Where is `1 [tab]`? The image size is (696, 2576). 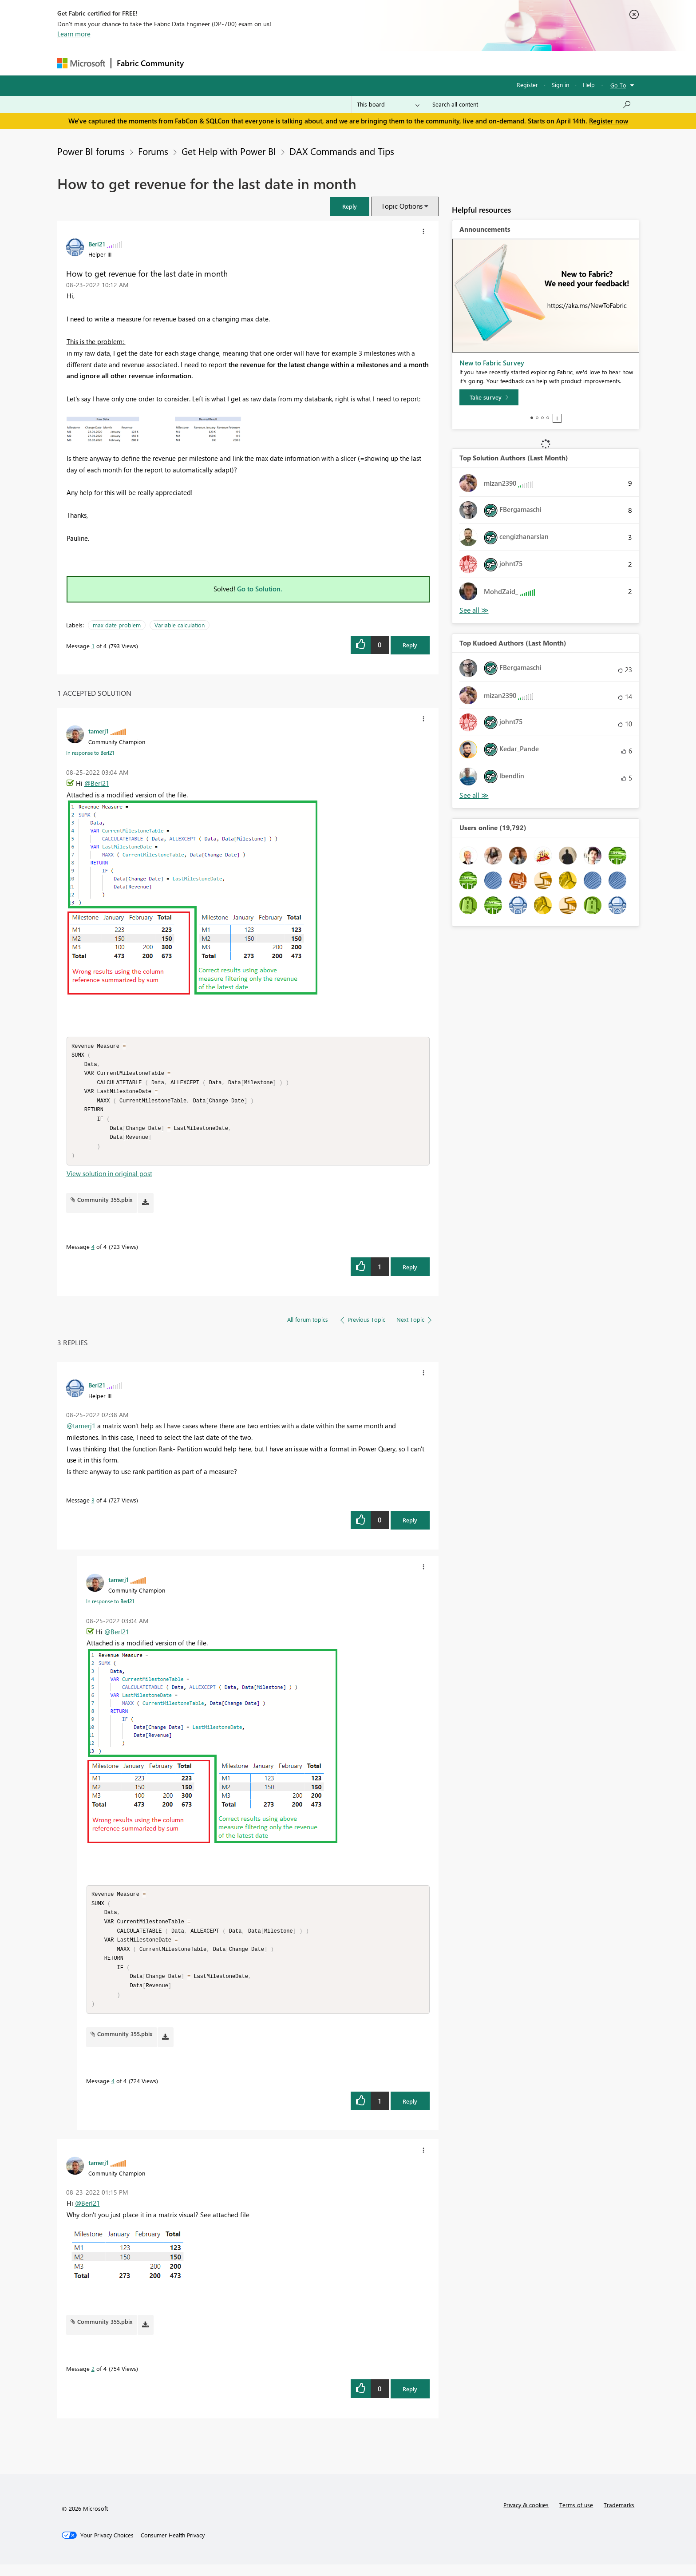 1 [tab] is located at coordinates (532, 418).